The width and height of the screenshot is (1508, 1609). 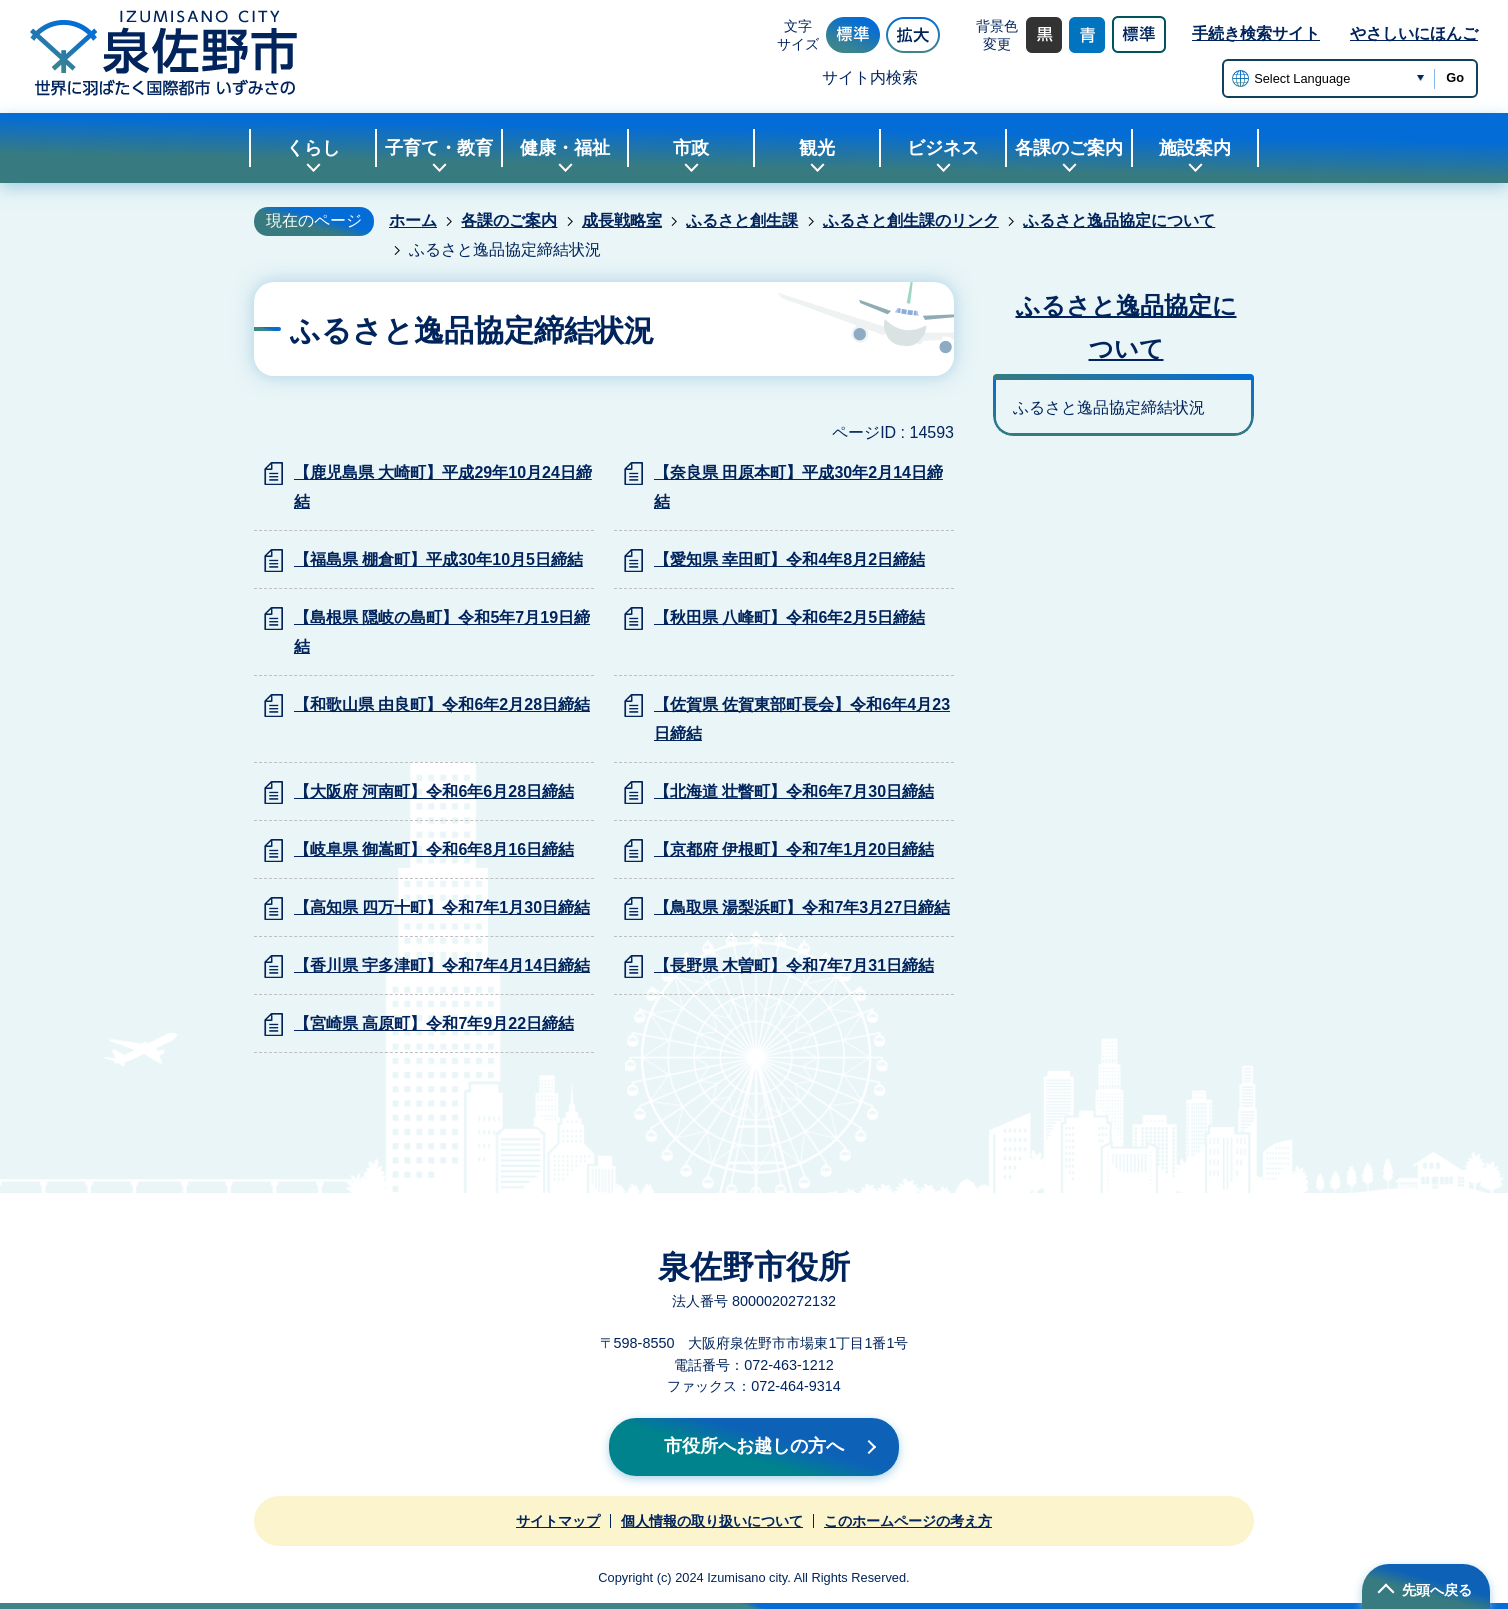 What do you see at coordinates (794, 791) in the screenshot?
I see `【北海道 壮瞥町】令和6年7月30日締結` at bounding box center [794, 791].